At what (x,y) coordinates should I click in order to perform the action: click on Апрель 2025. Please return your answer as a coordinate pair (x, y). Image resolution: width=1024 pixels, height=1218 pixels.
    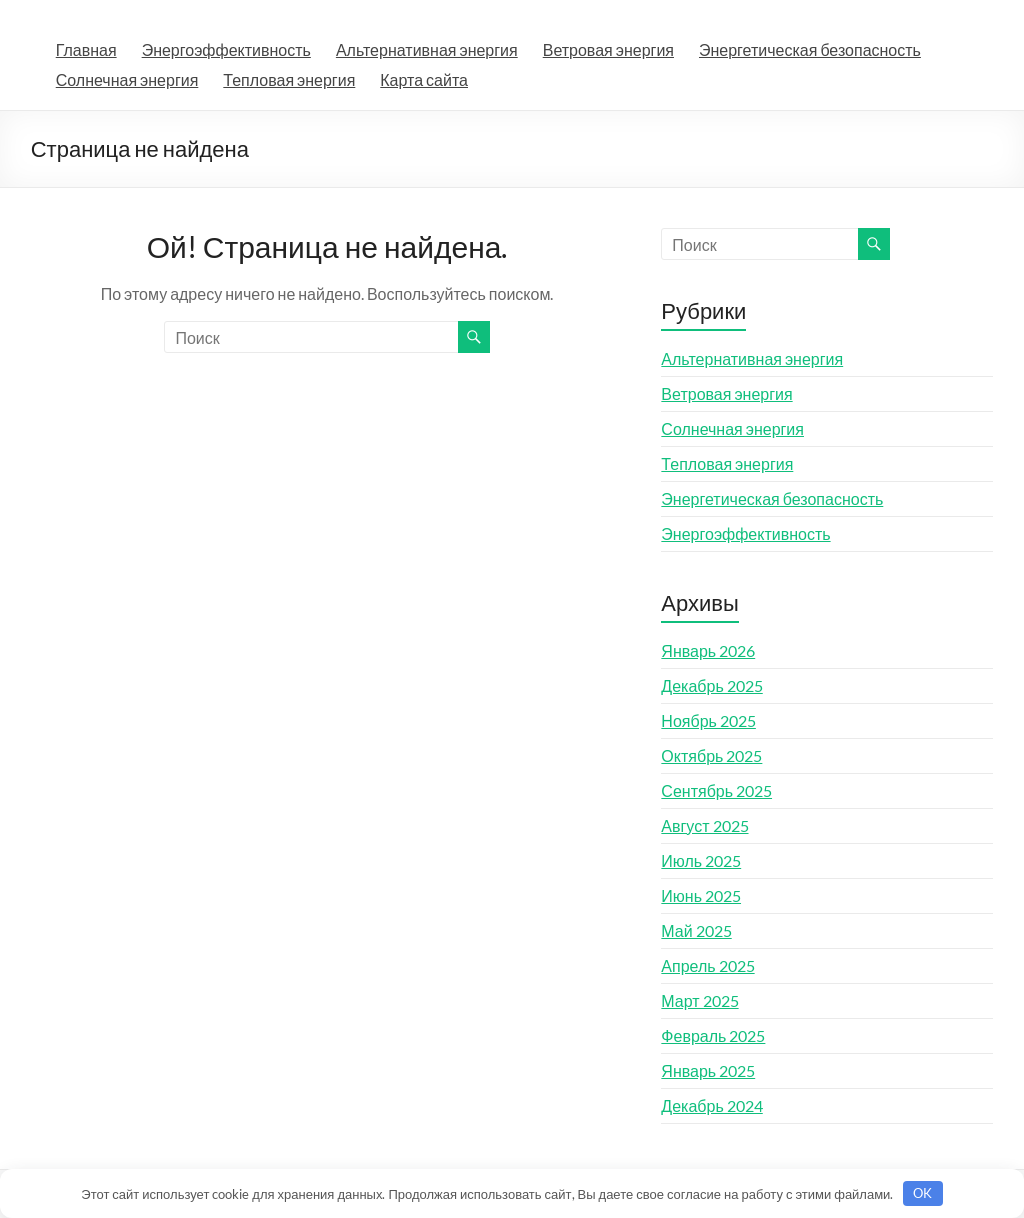
    Looking at the image, I should click on (707, 965).